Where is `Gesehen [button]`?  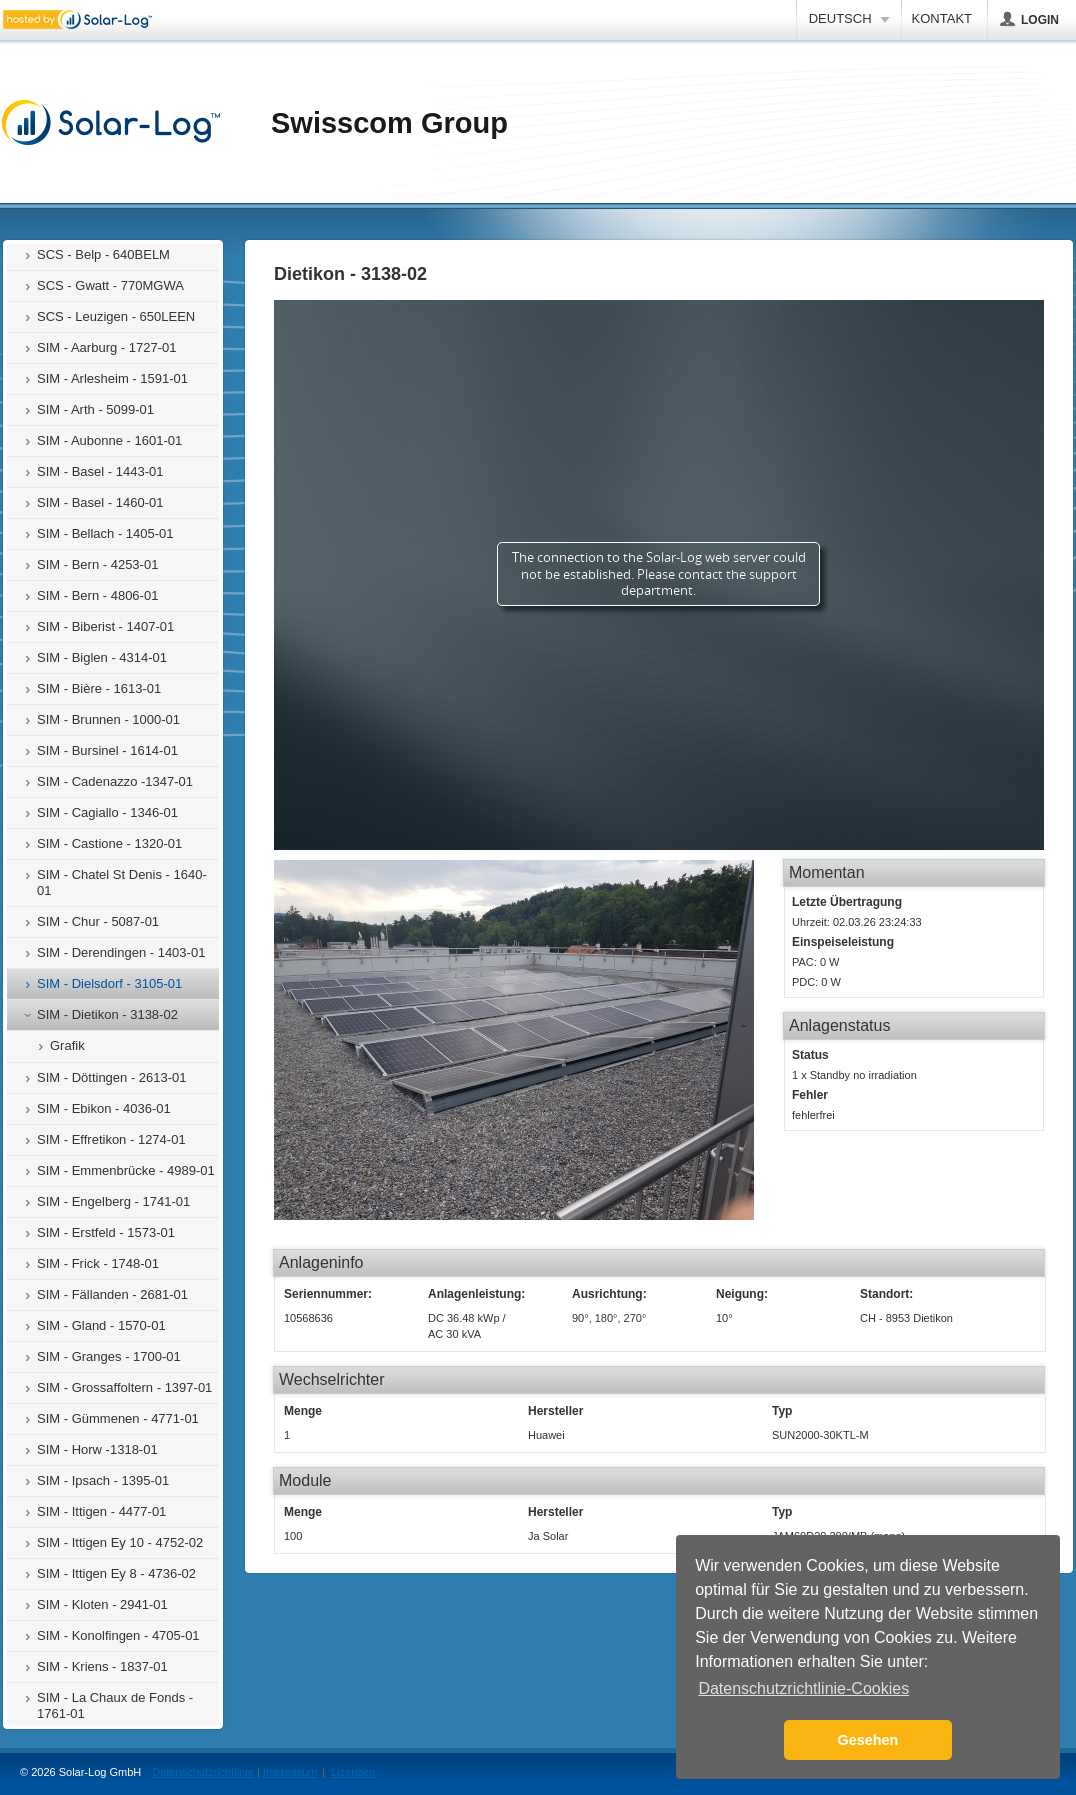 Gesehen [button] is located at coordinates (868, 1740).